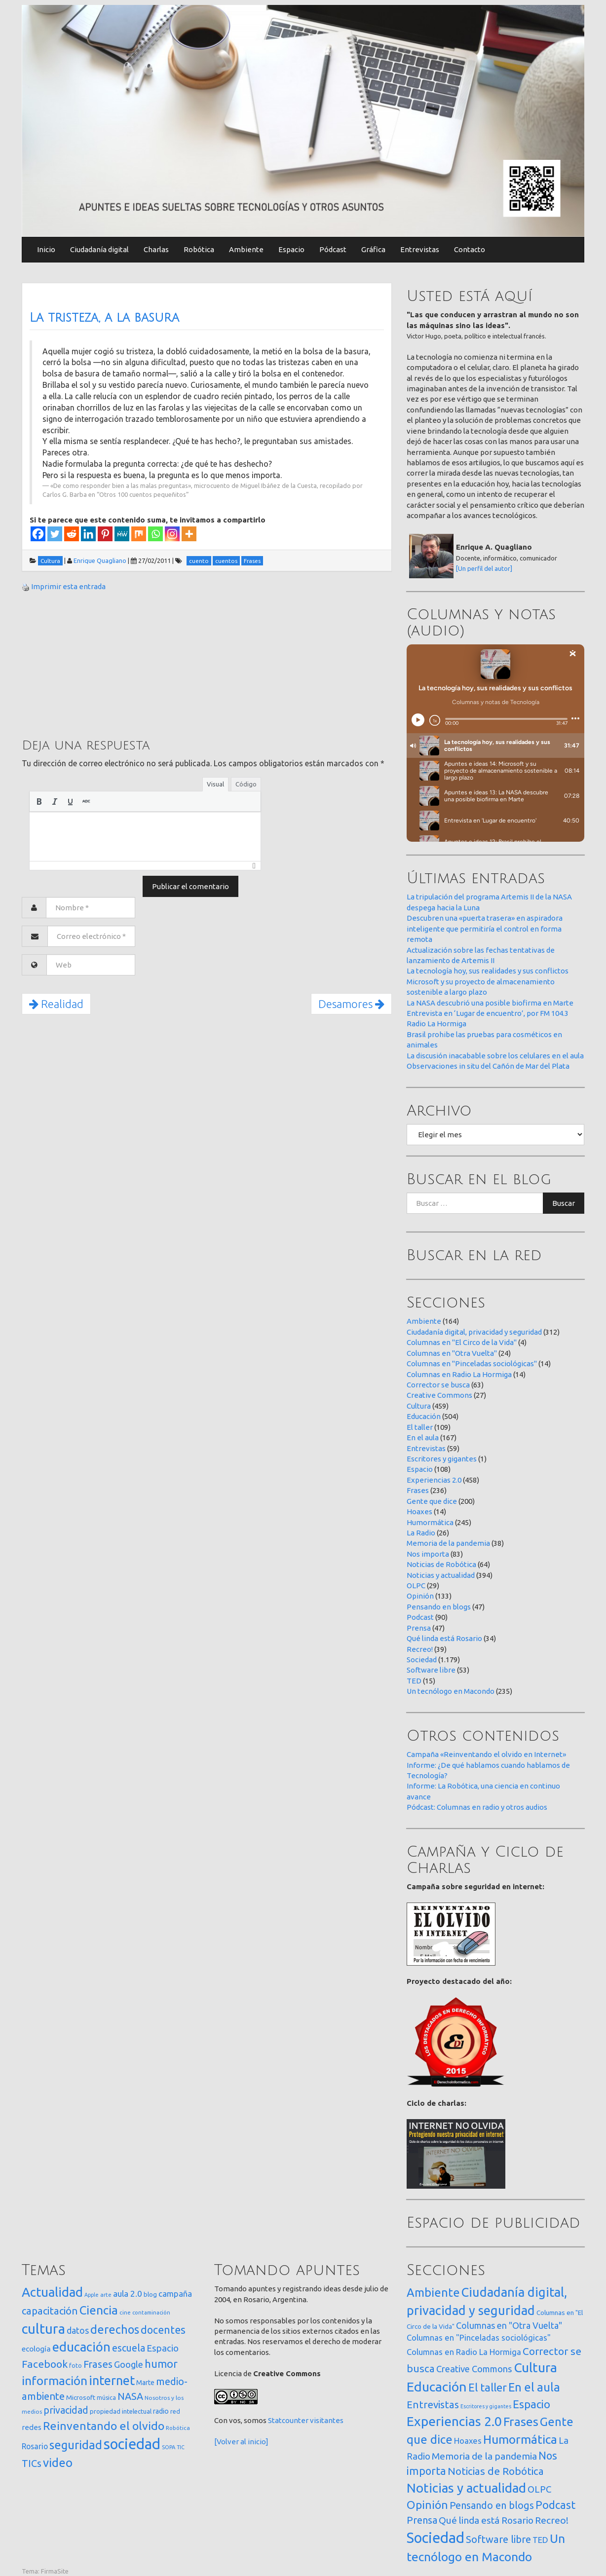 Image resolution: width=606 pixels, height=2576 pixels. What do you see at coordinates (150, 2294) in the screenshot?
I see `blog [blog (20 elementos)]` at bounding box center [150, 2294].